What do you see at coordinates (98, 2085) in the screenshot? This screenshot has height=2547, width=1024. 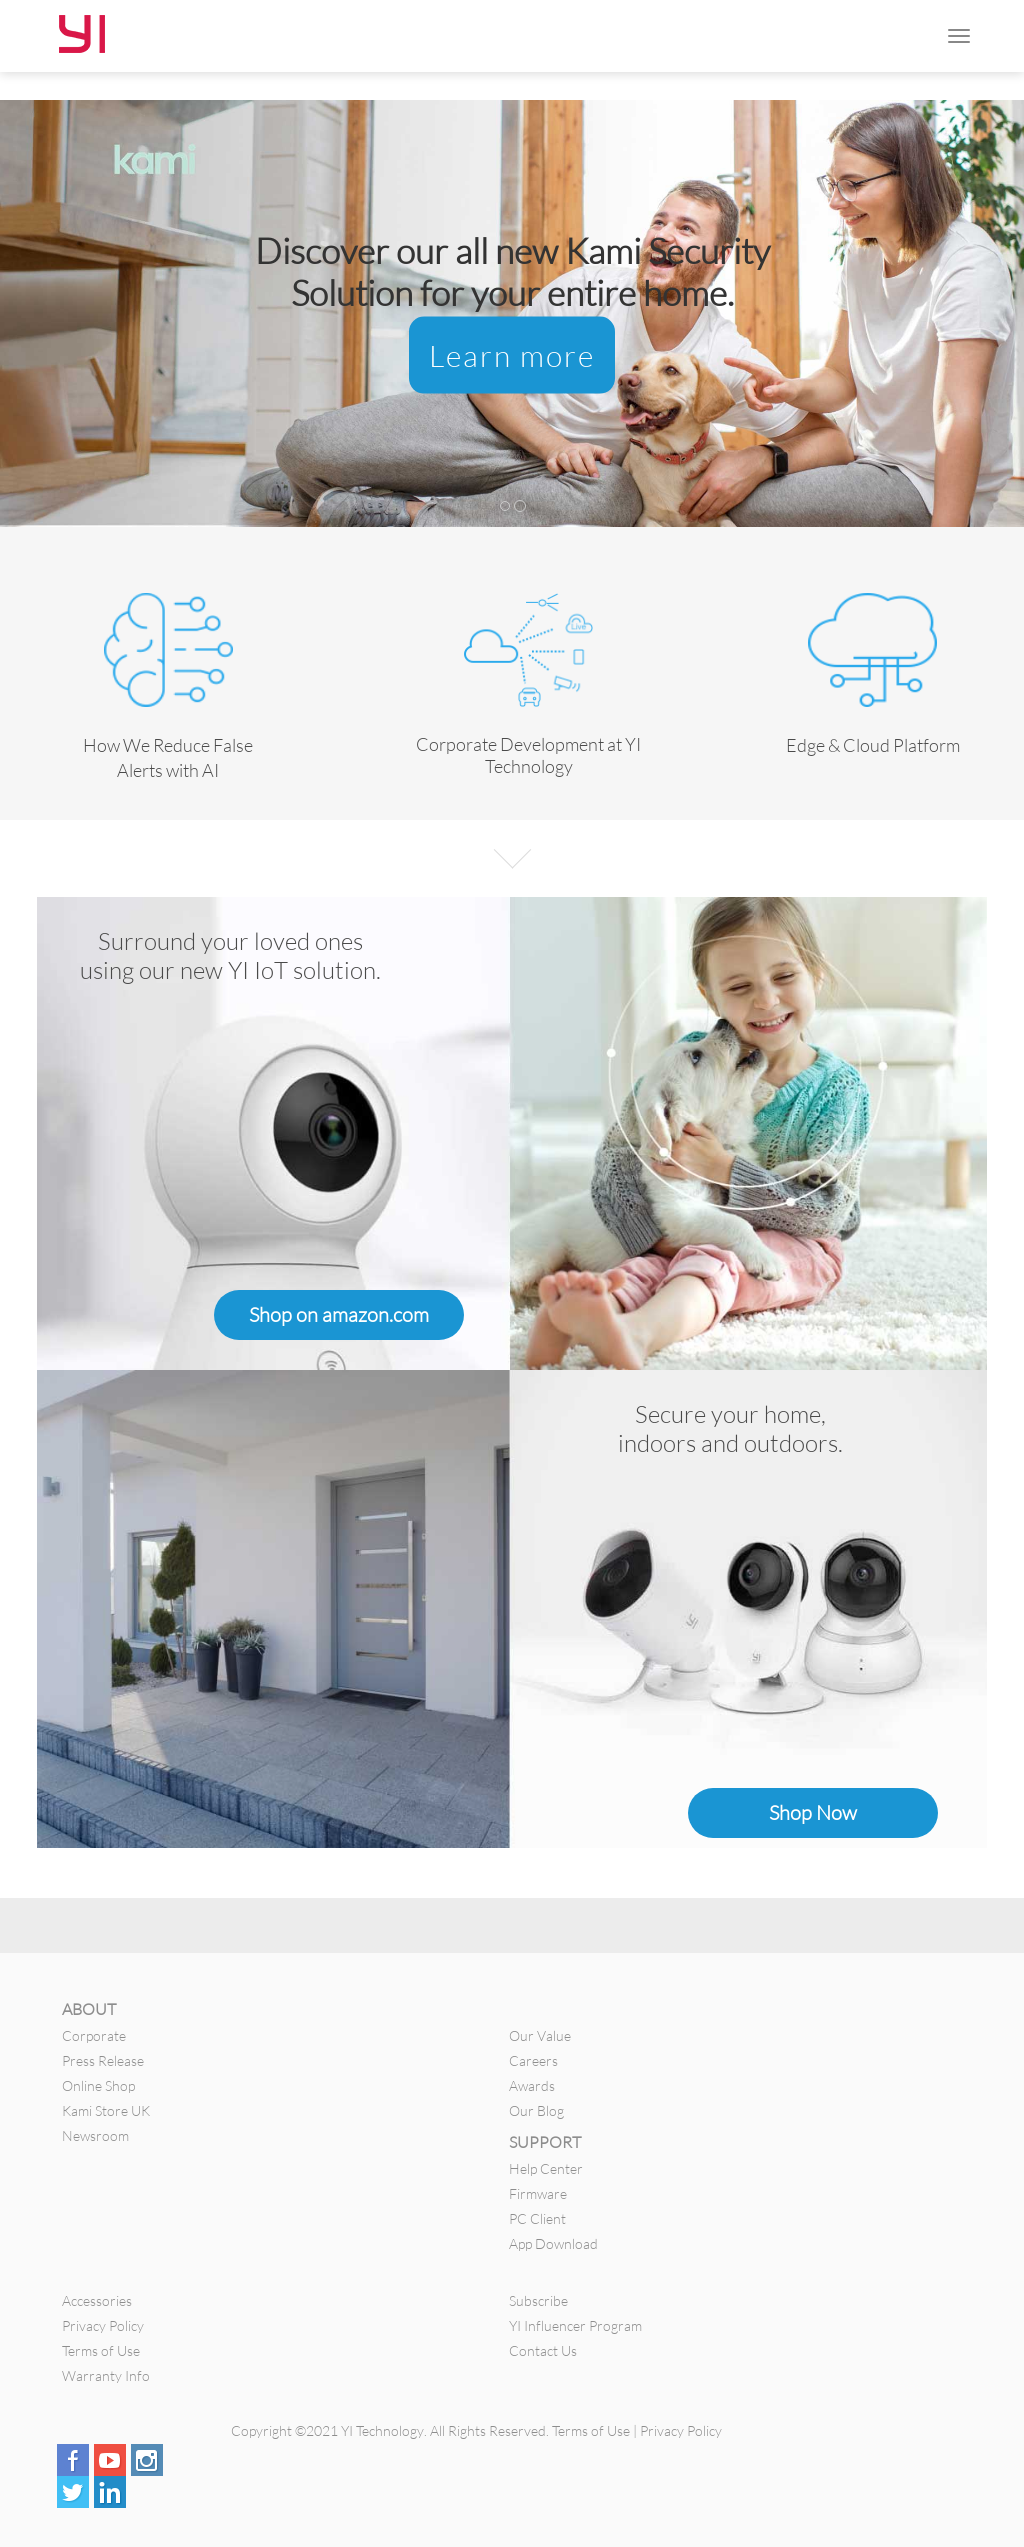 I see `Online Shop` at bounding box center [98, 2085].